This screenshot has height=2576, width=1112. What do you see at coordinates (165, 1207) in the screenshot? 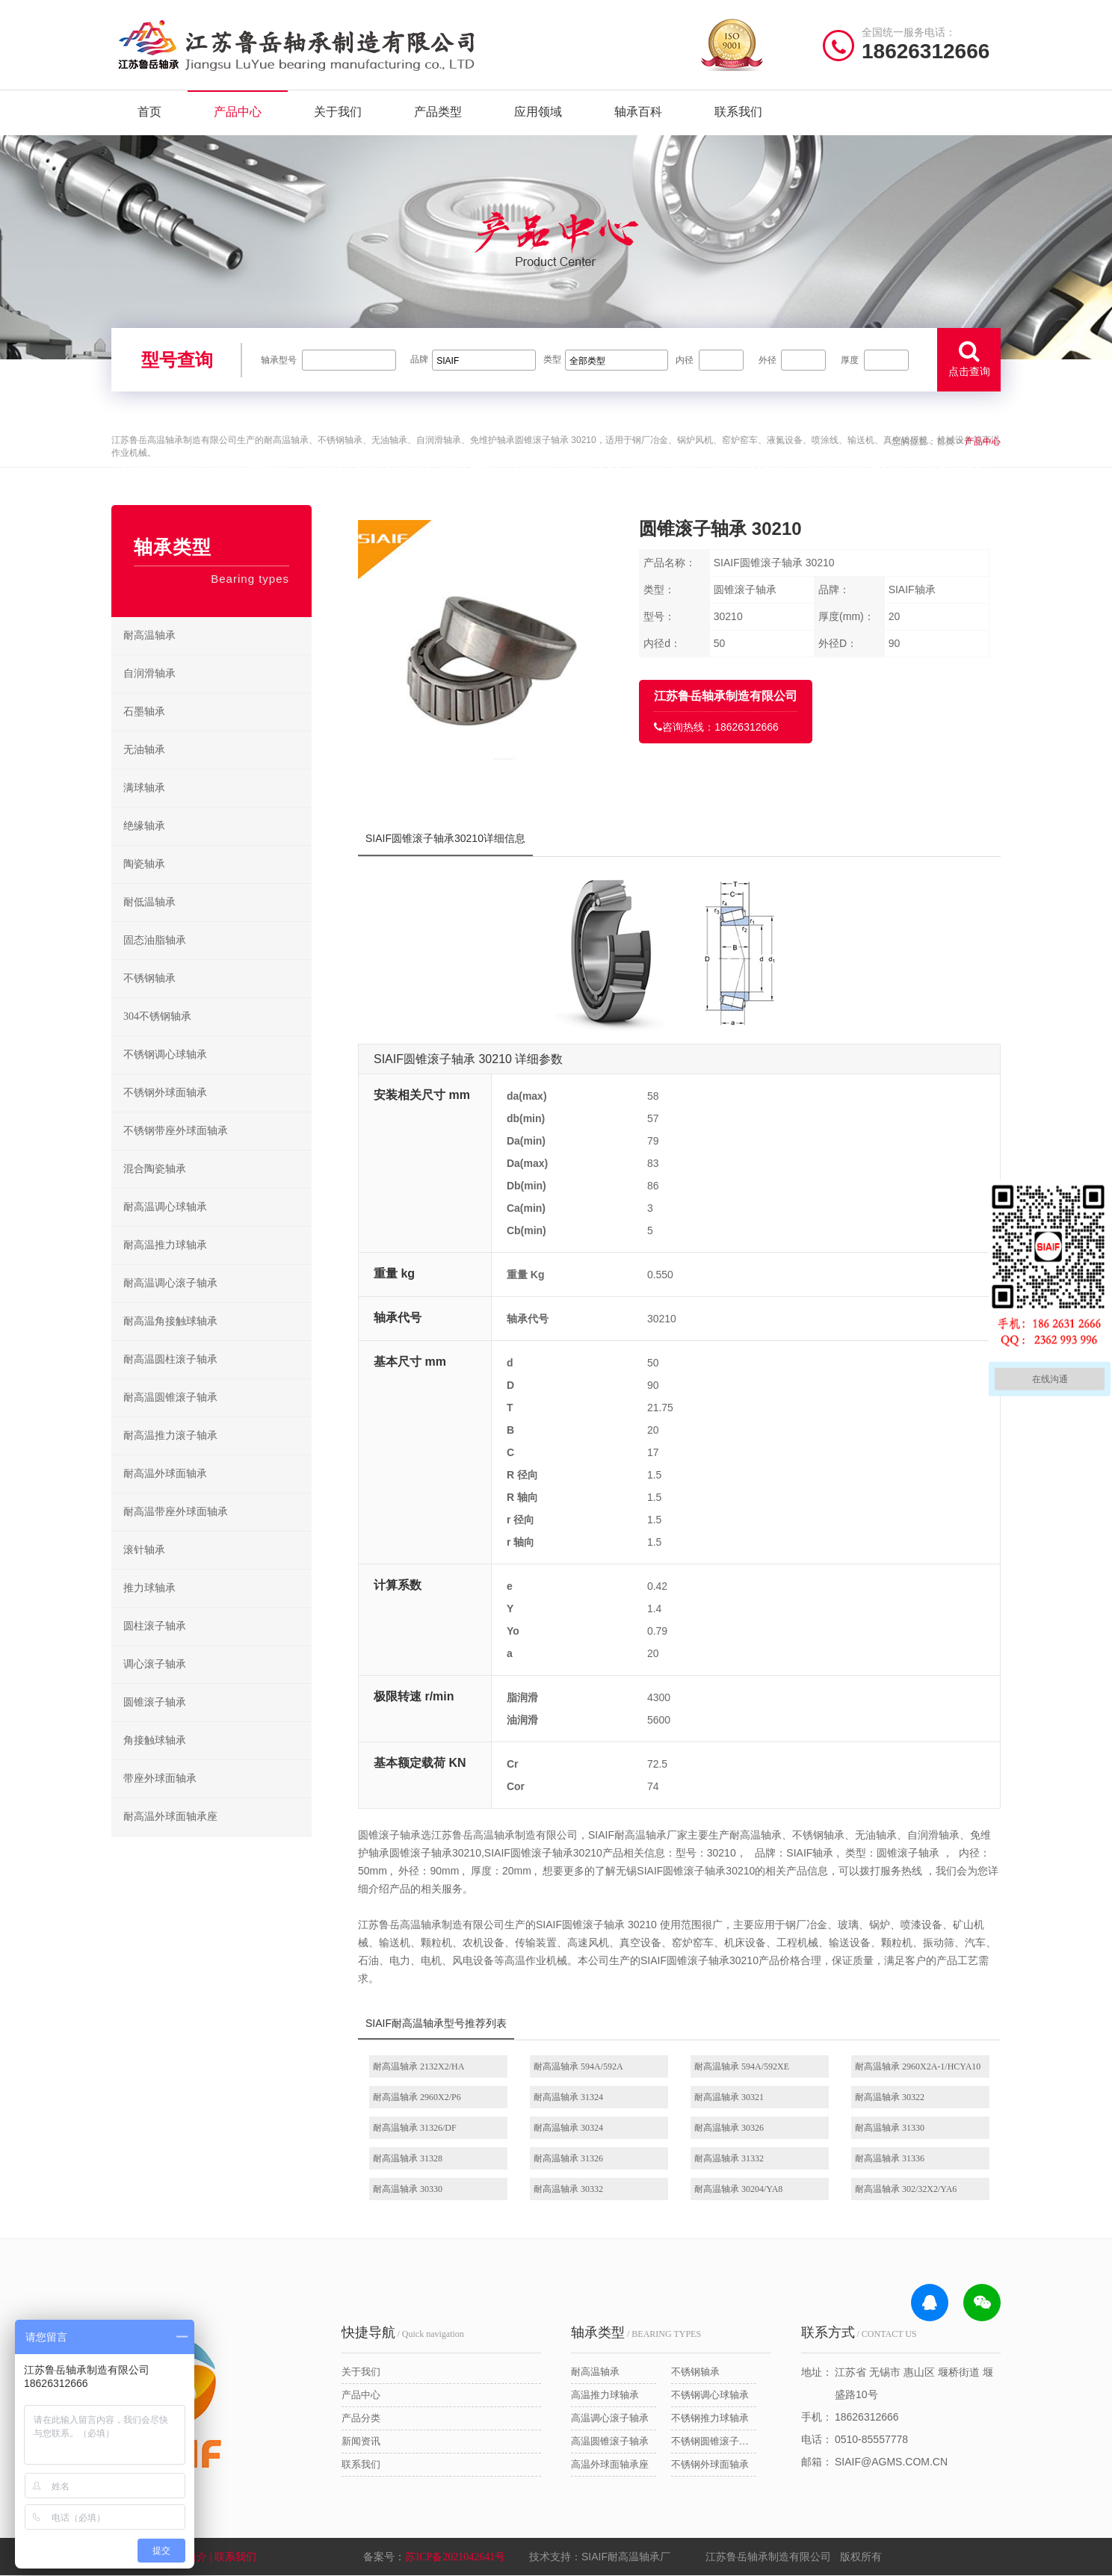
I see `耐高温调心球轴承` at bounding box center [165, 1207].